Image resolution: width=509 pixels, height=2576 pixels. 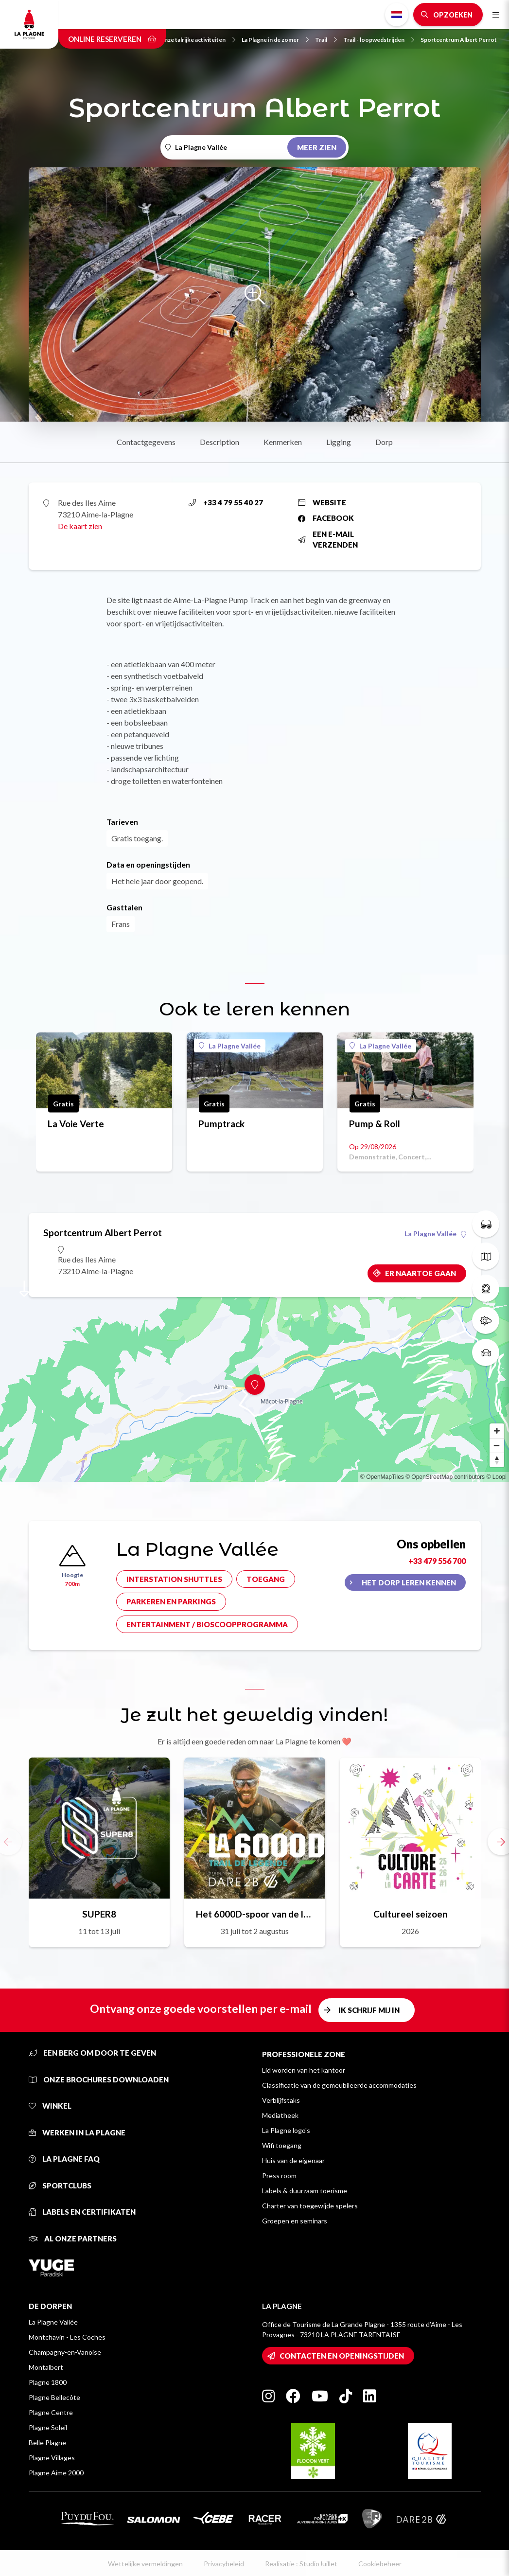 What do you see at coordinates (255, 1913) in the screenshot?
I see `Het 6000D-spoor van de legende` at bounding box center [255, 1913].